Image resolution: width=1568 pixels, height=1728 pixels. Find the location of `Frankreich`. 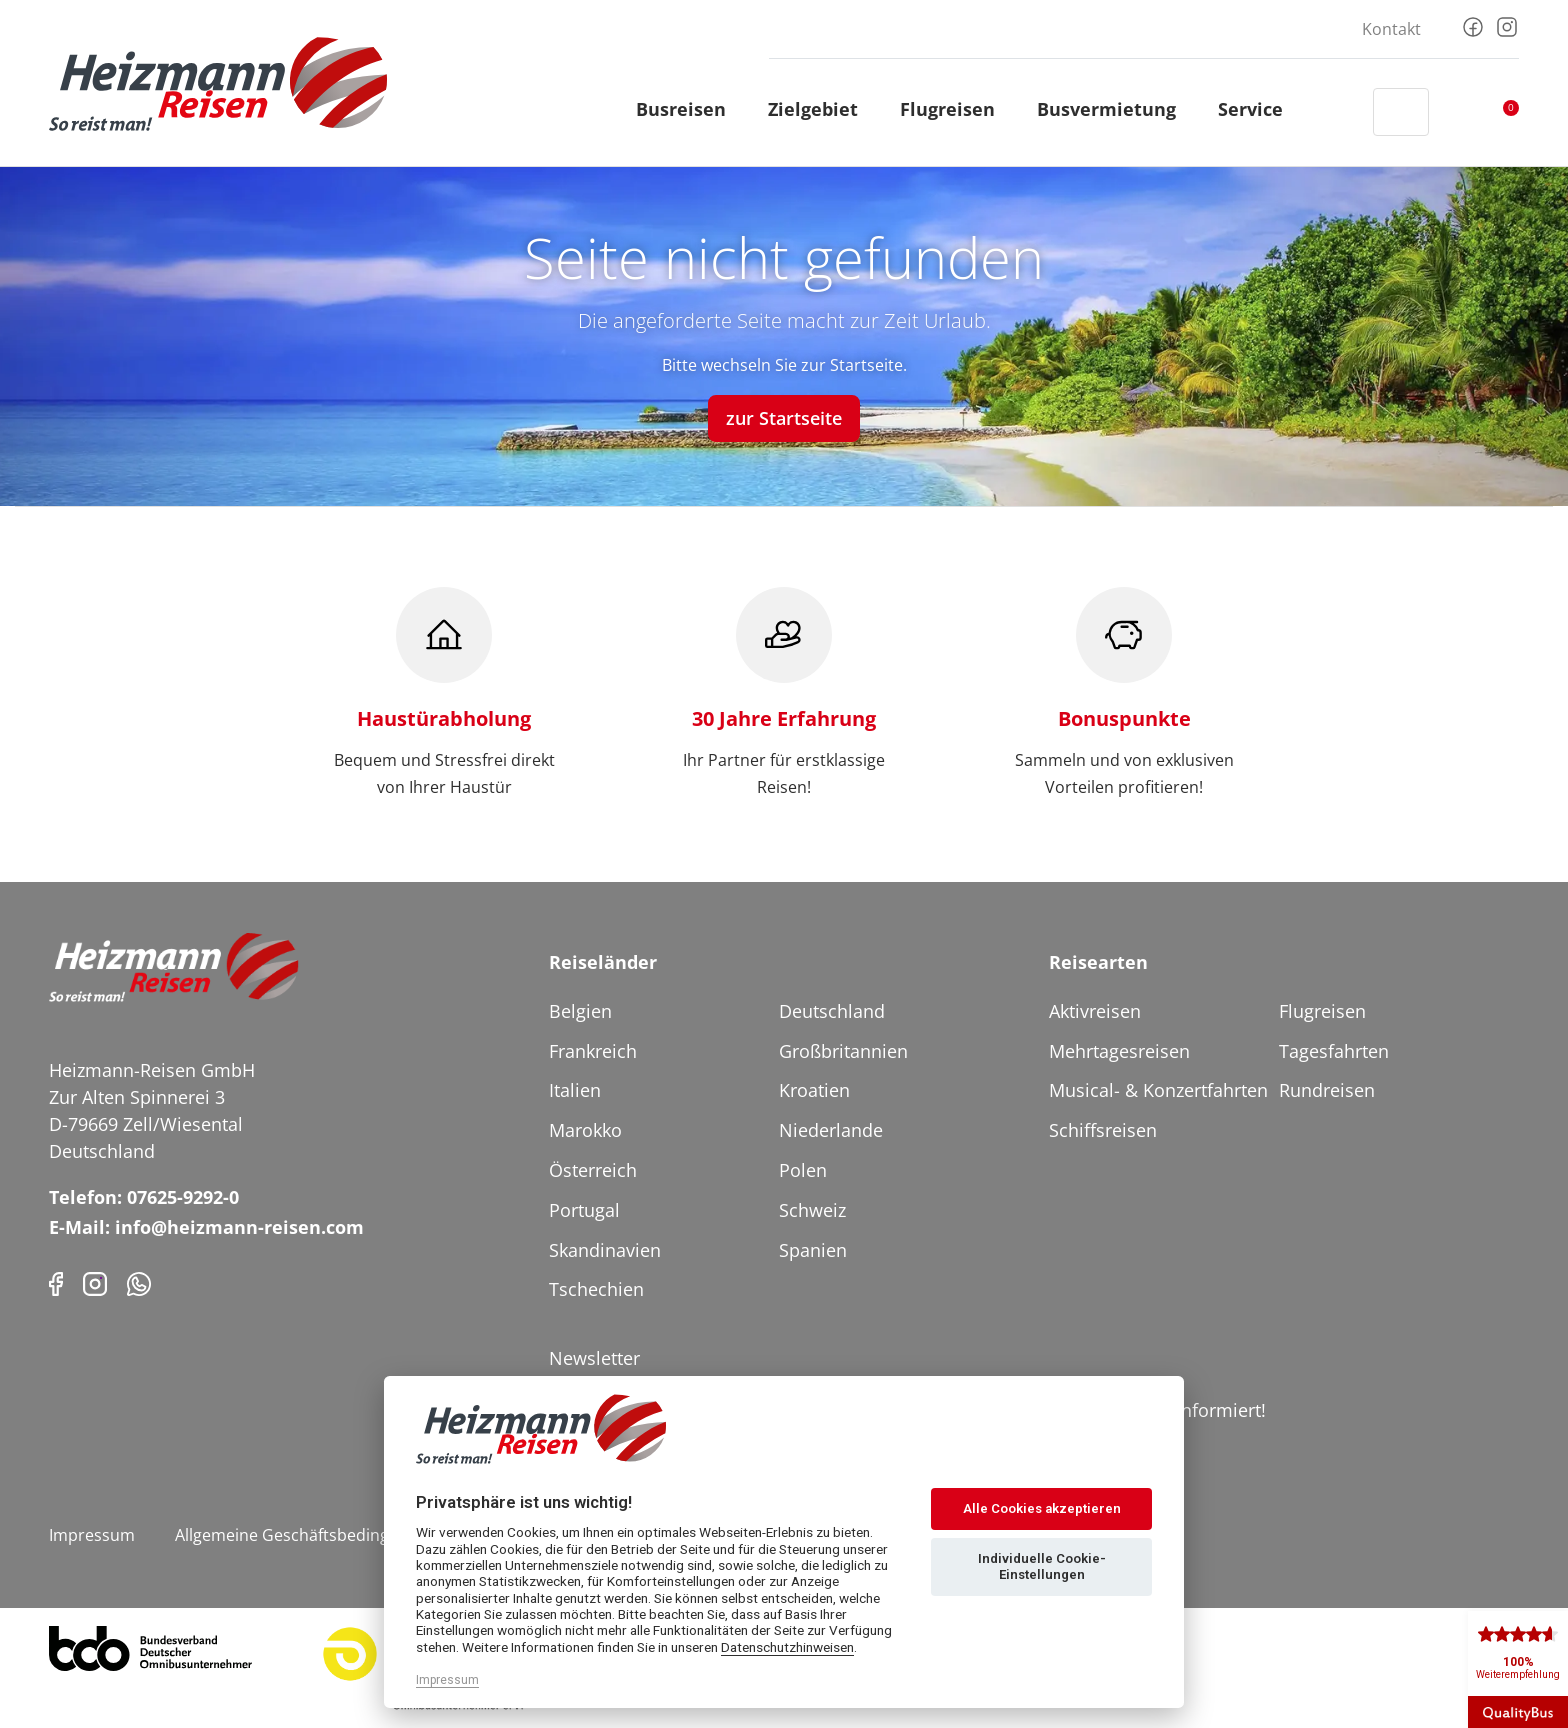

Frankreich is located at coordinates (593, 1051).